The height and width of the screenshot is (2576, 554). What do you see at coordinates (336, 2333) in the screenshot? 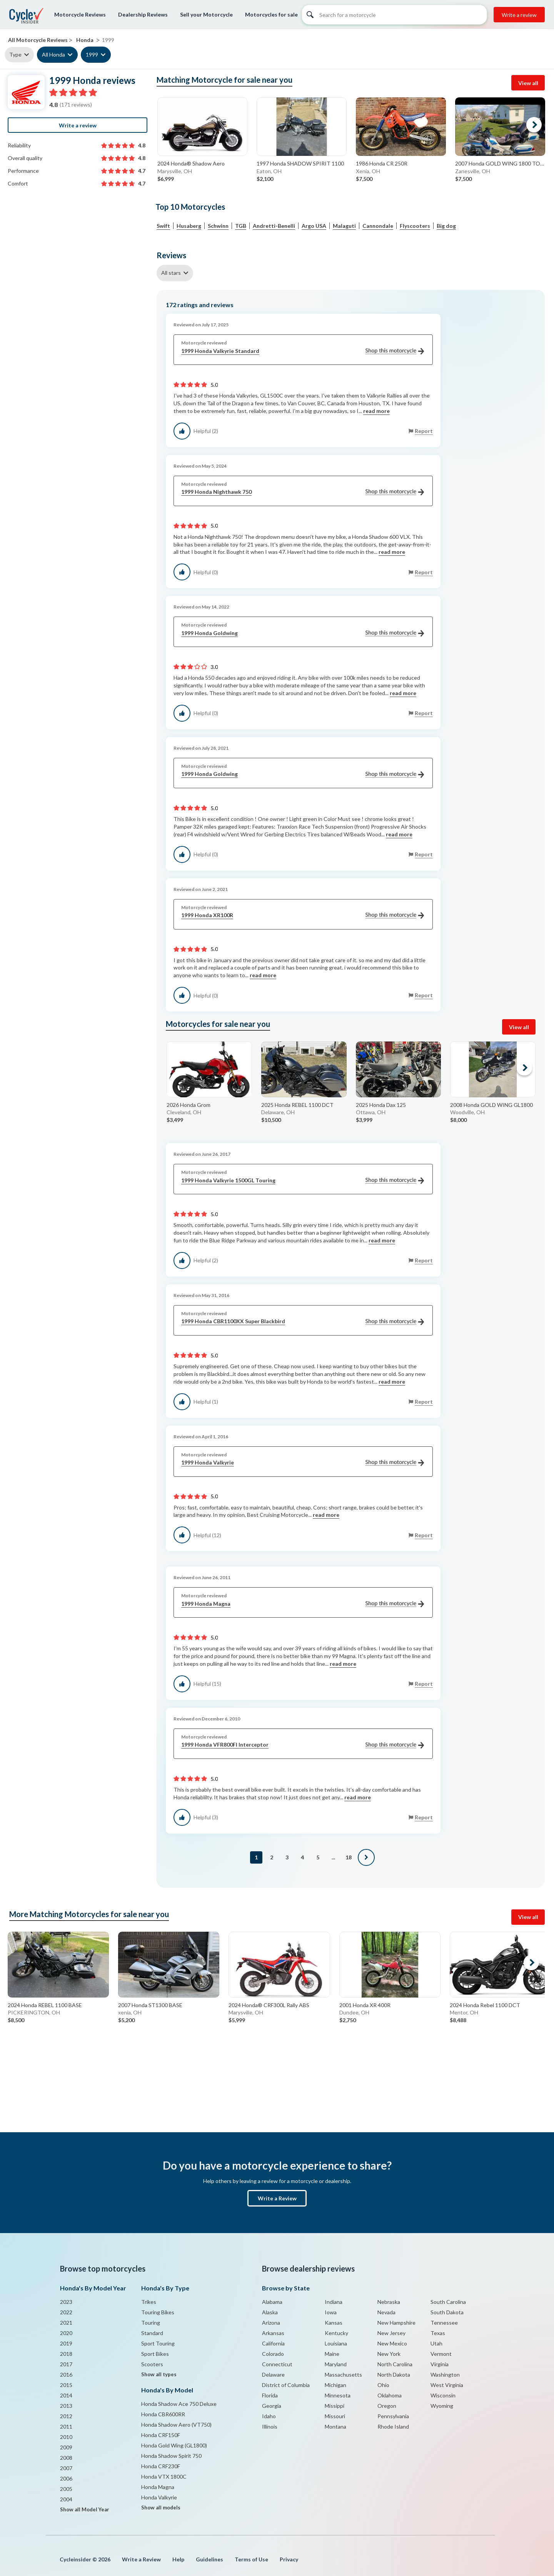
I see `Kentucky` at bounding box center [336, 2333].